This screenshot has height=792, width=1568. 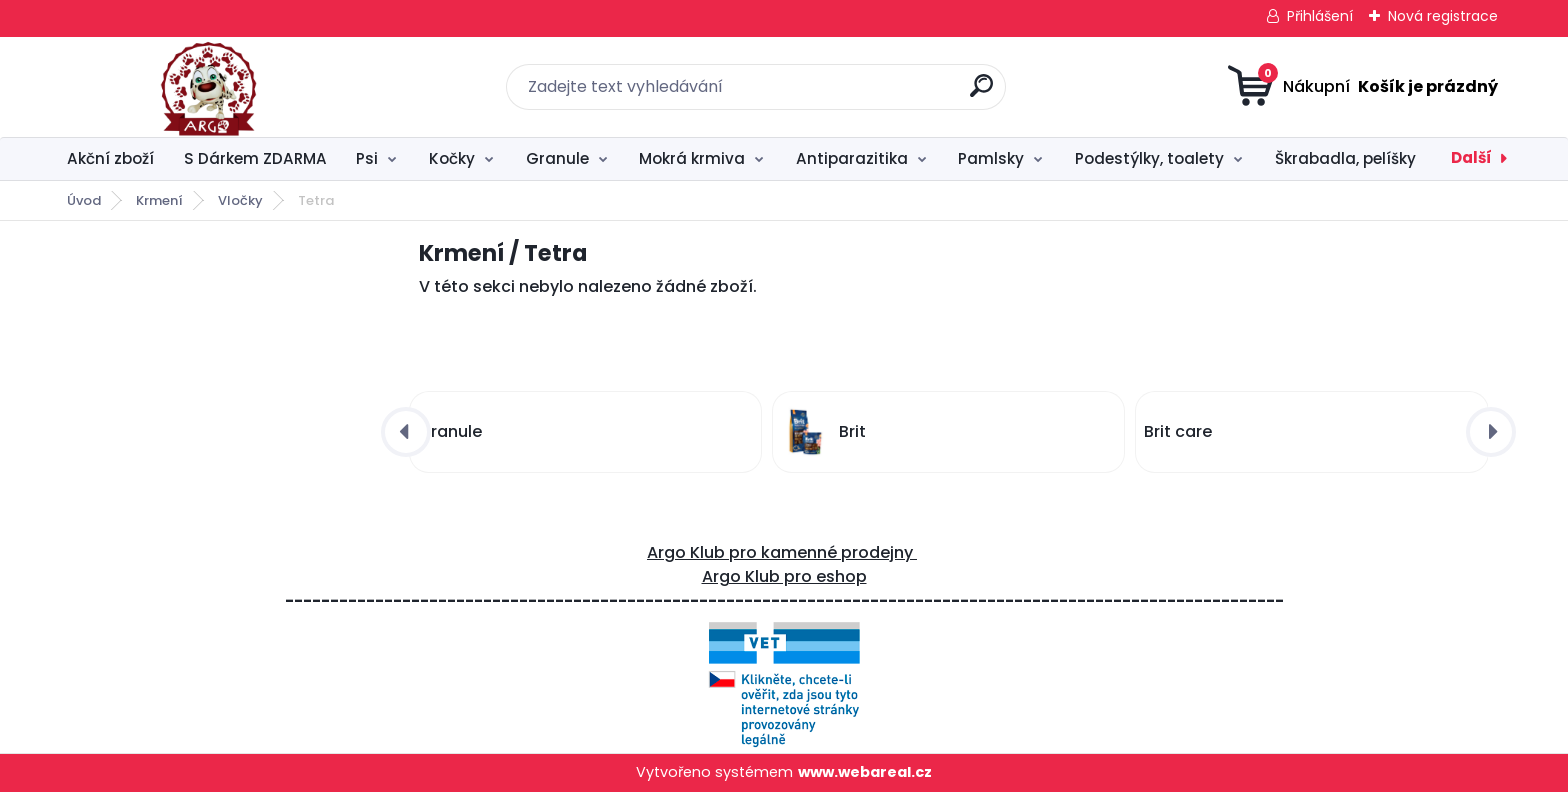 I want to click on Pamlsky, so click(x=991, y=158).